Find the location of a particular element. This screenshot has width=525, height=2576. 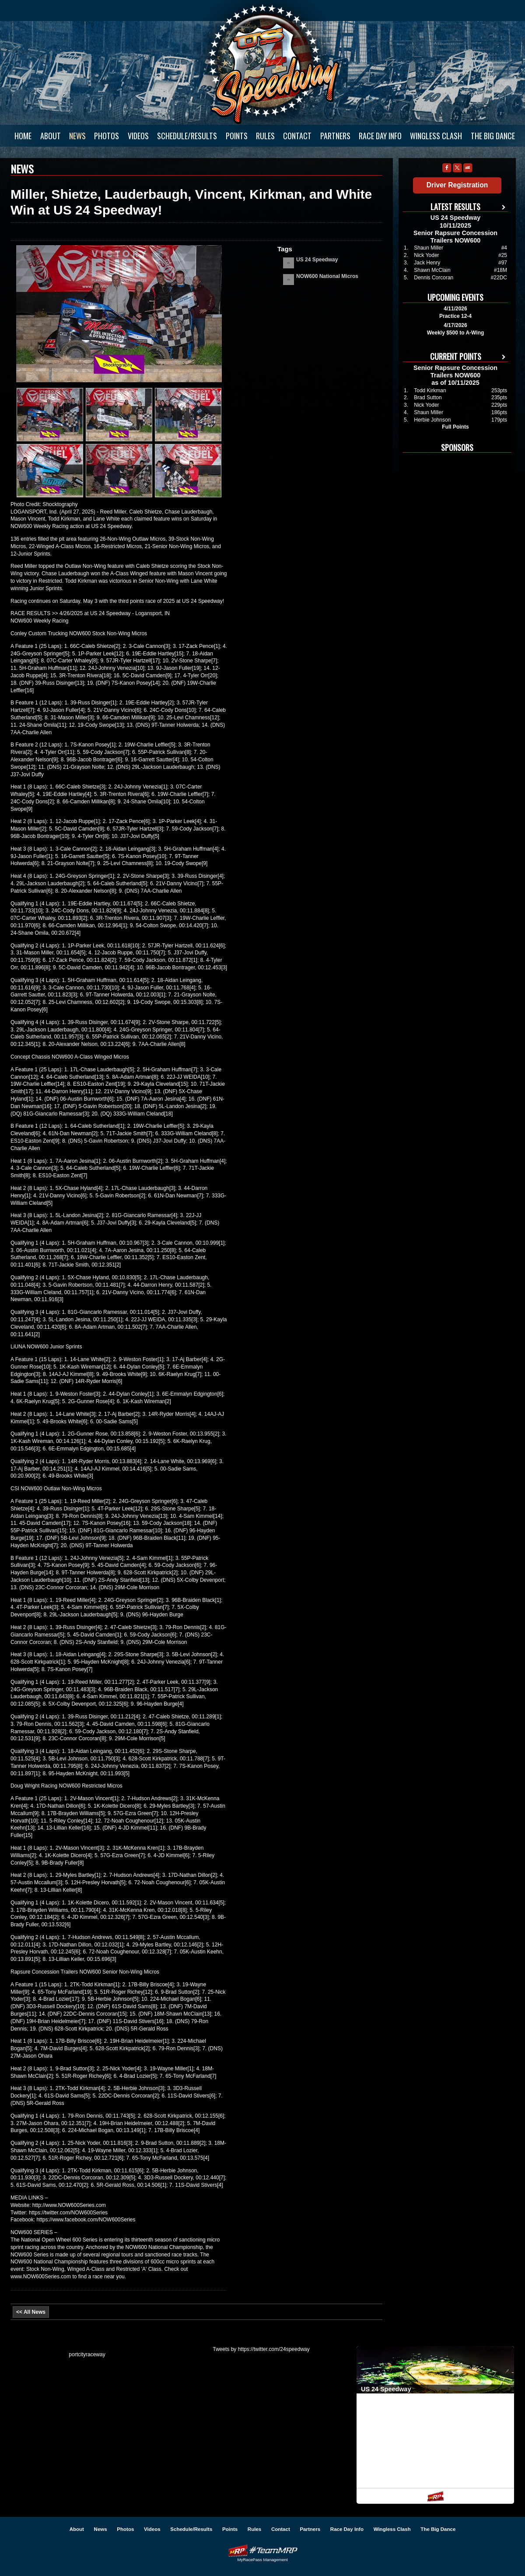

Brad Sutton is located at coordinates (427, 397).